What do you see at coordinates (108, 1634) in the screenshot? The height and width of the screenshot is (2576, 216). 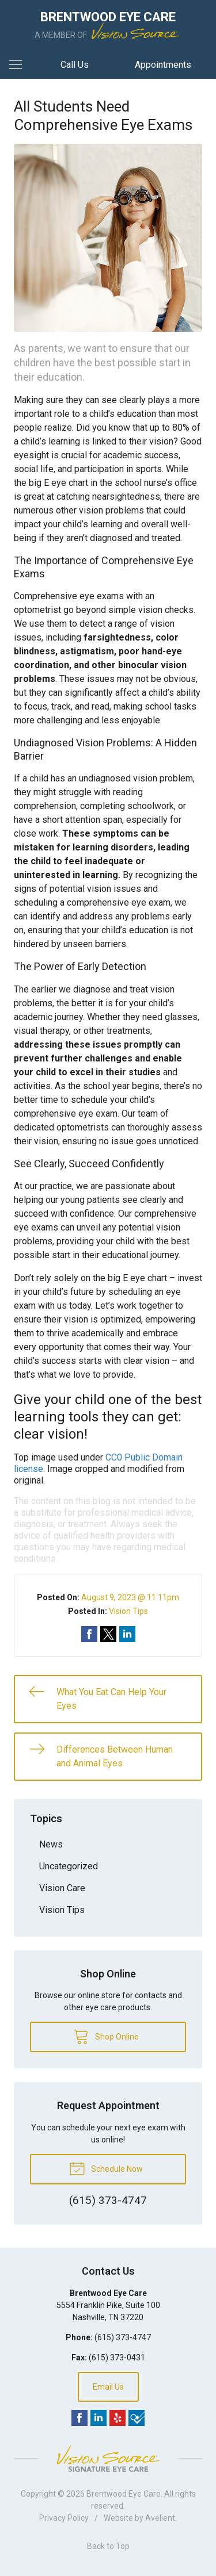 I see `Share on Twitter` at bounding box center [108, 1634].